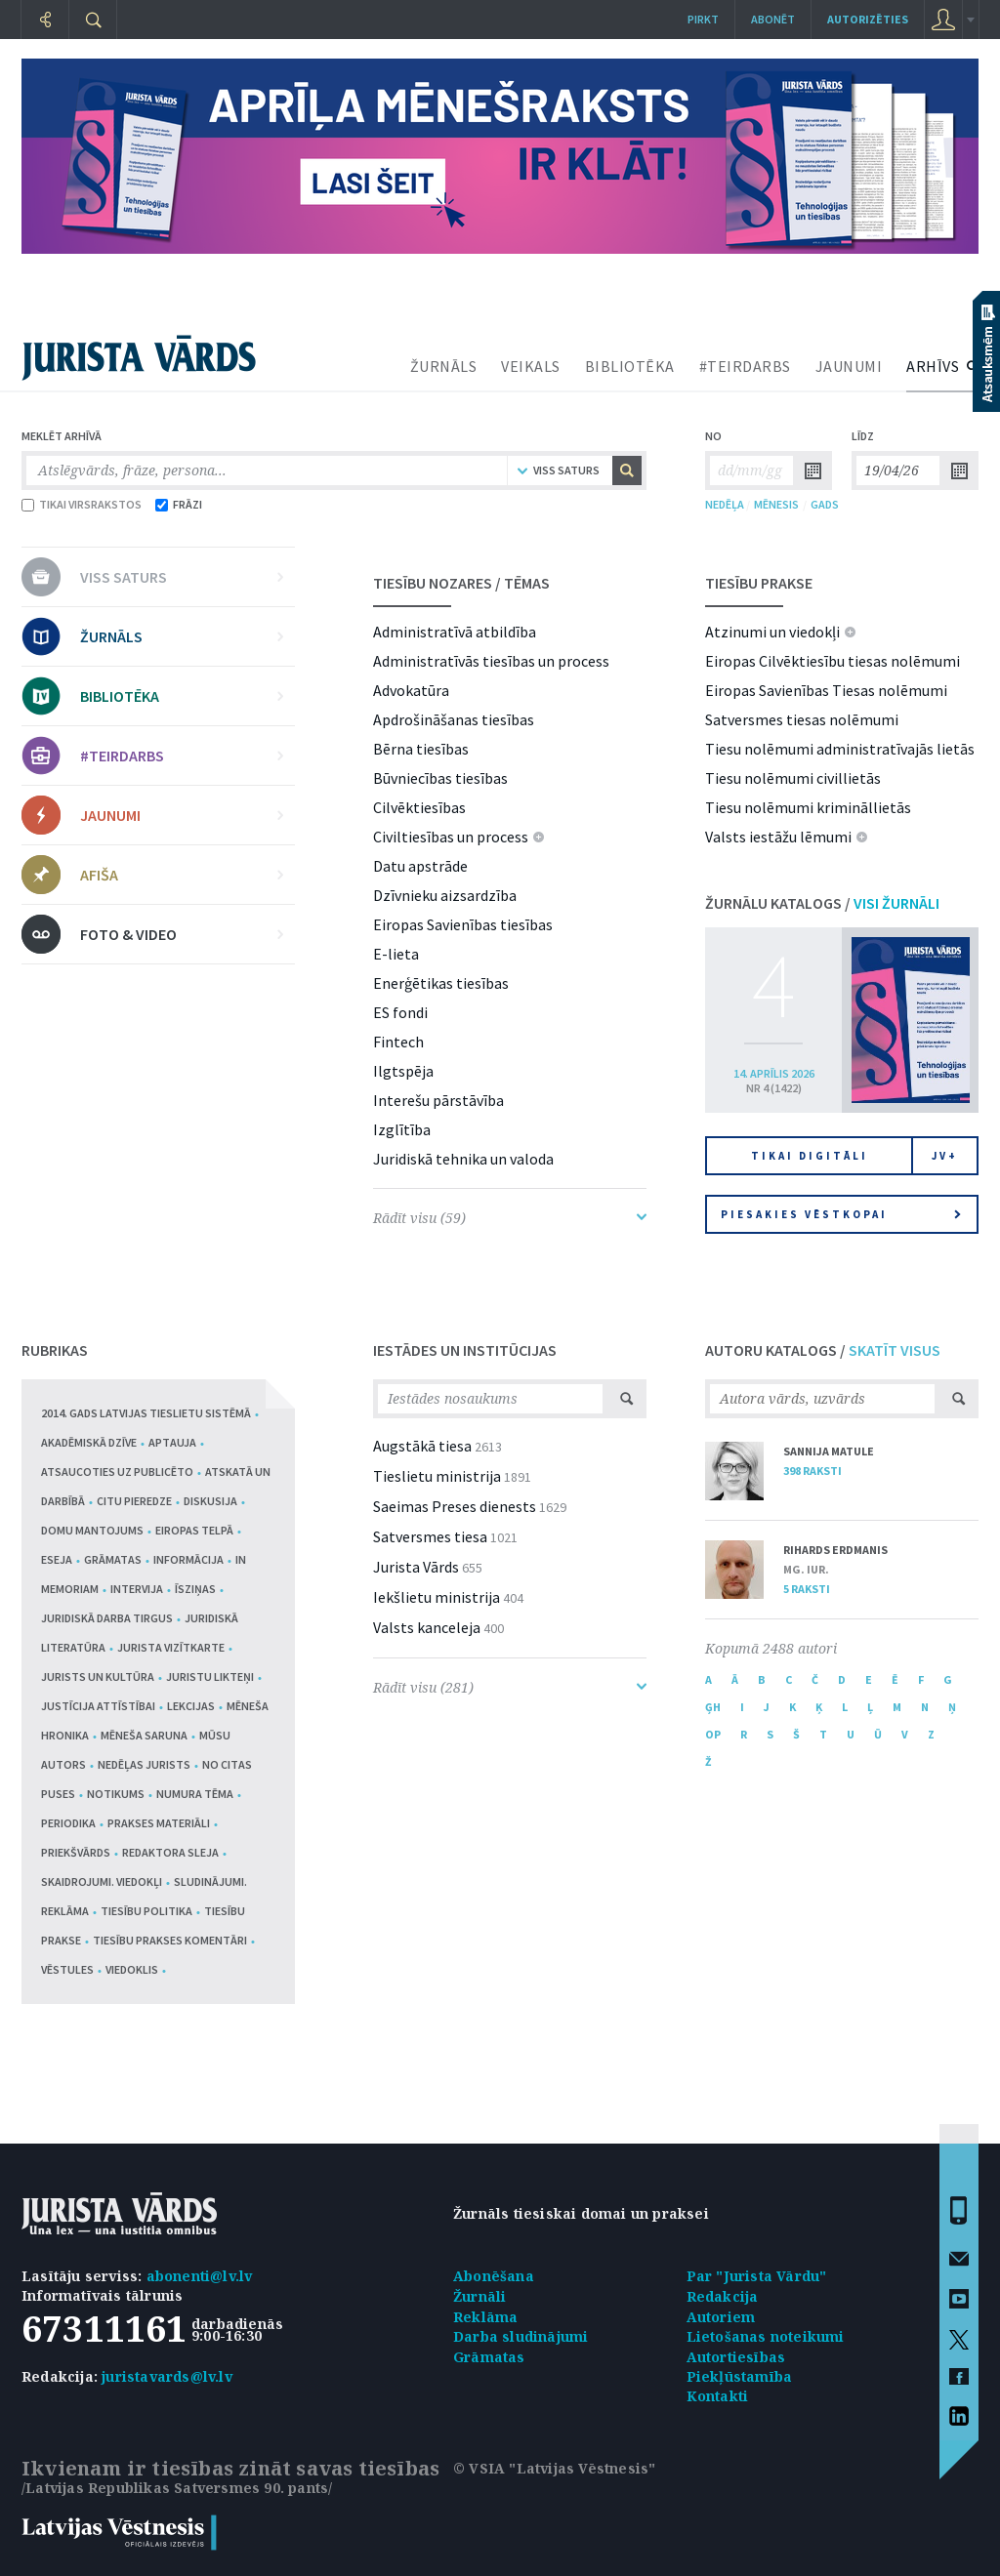 The height and width of the screenshot is (2576, 1000). I want to click on Periodika, so click(68, 1823).